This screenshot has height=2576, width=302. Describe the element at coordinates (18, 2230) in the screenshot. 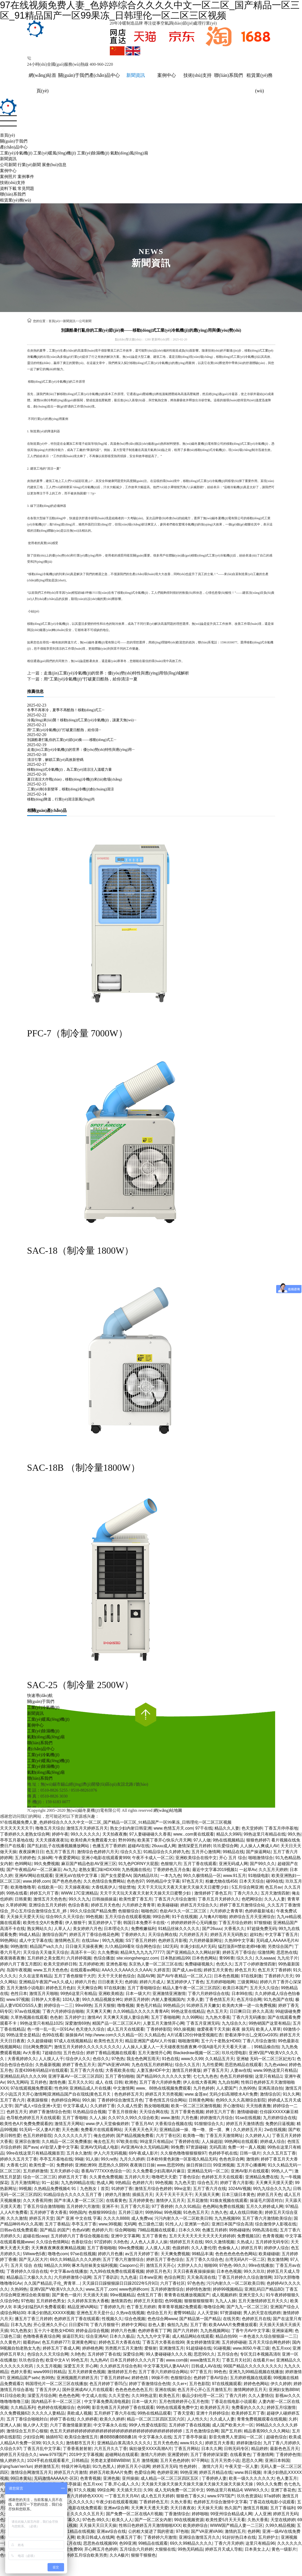

I see `日韩av在线免费观看` at that location.